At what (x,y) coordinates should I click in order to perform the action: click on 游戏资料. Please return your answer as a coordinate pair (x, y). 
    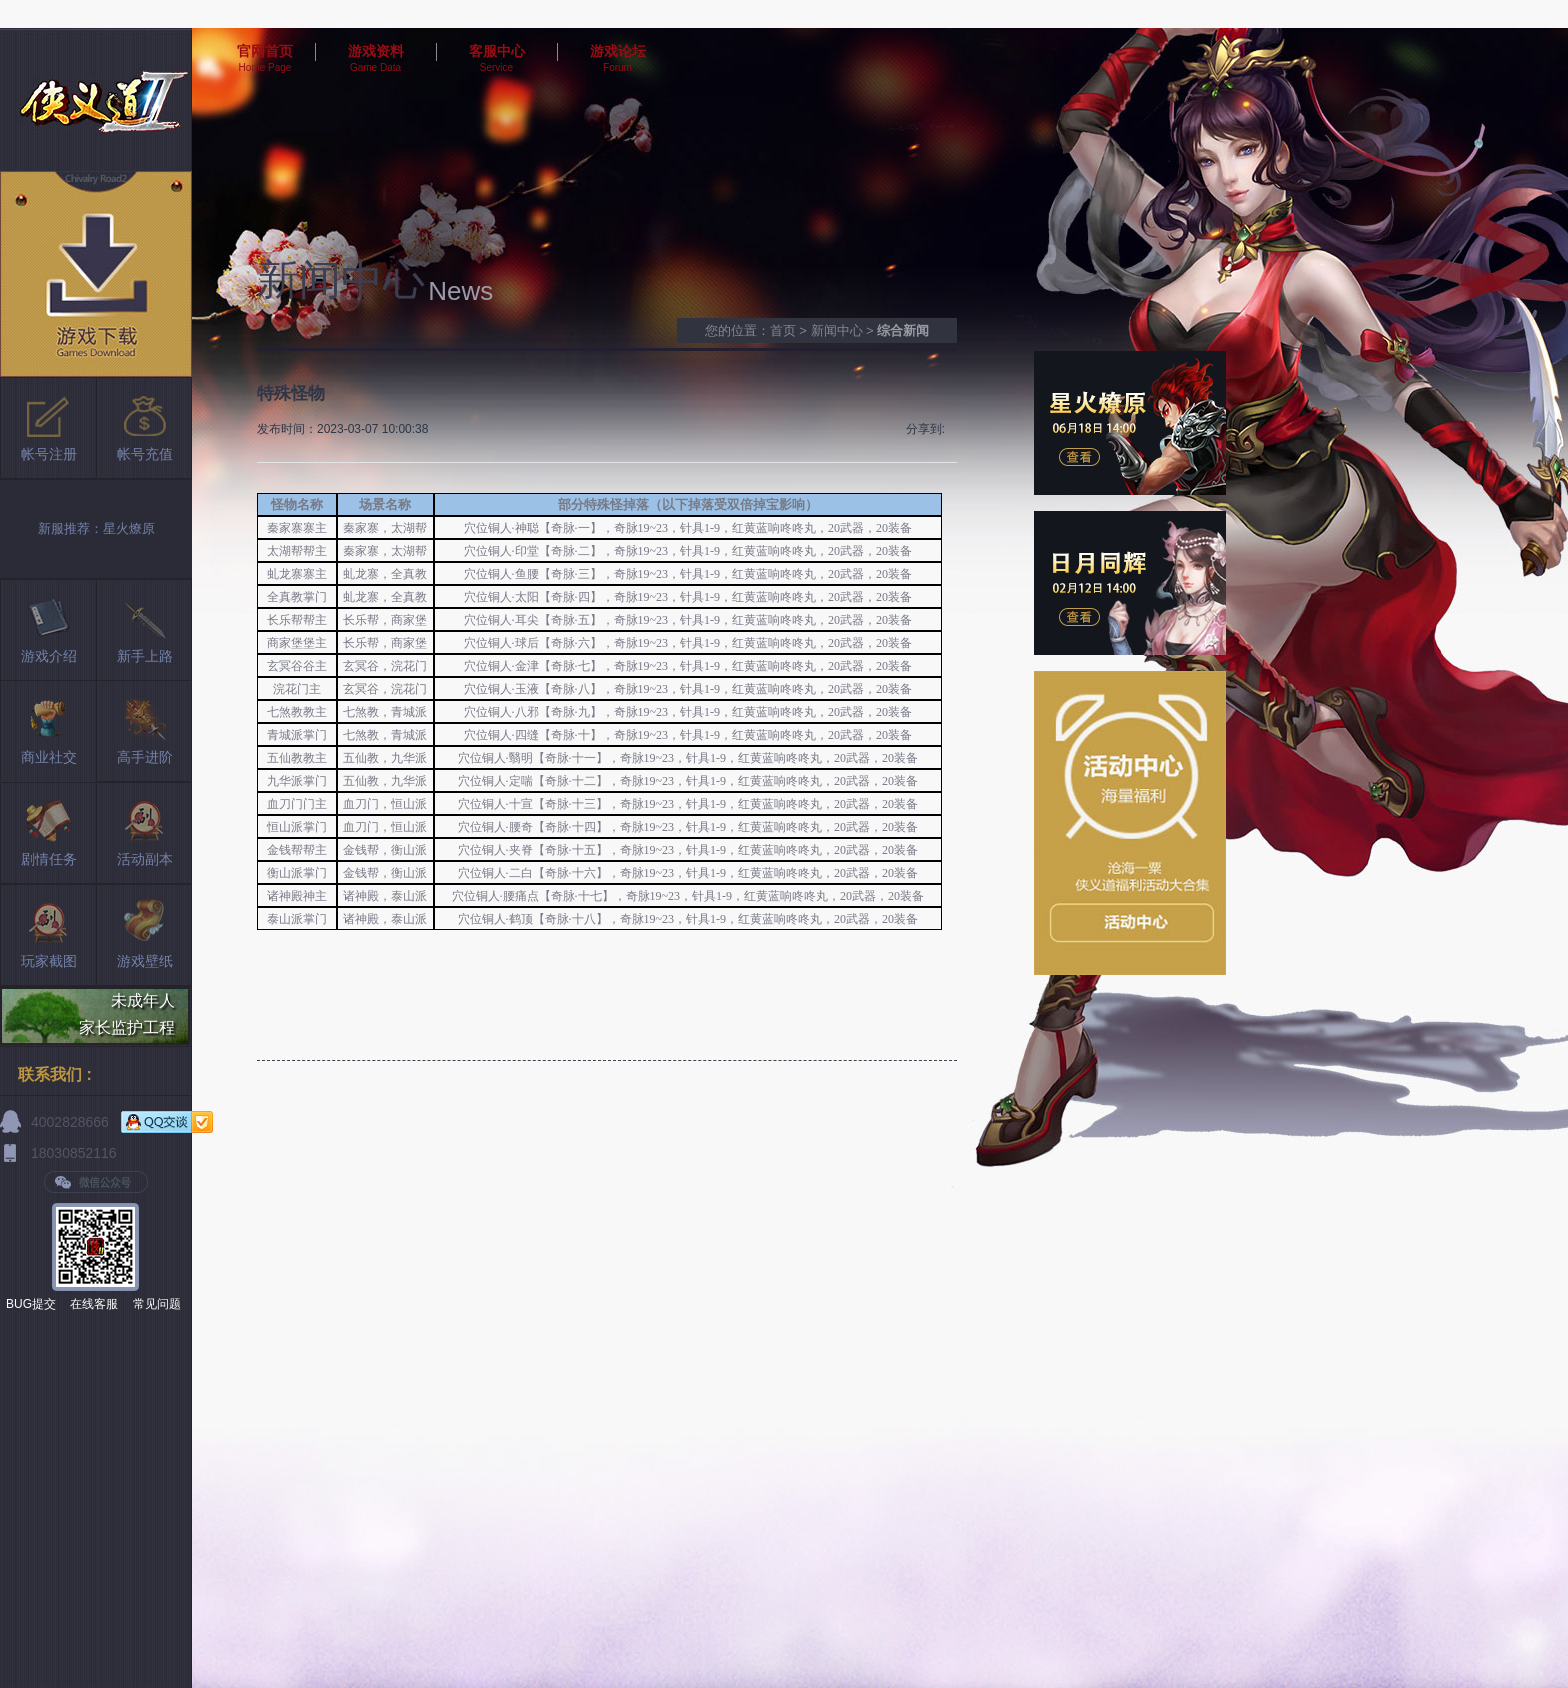
    Looking at the image, I should click on (376, 51).